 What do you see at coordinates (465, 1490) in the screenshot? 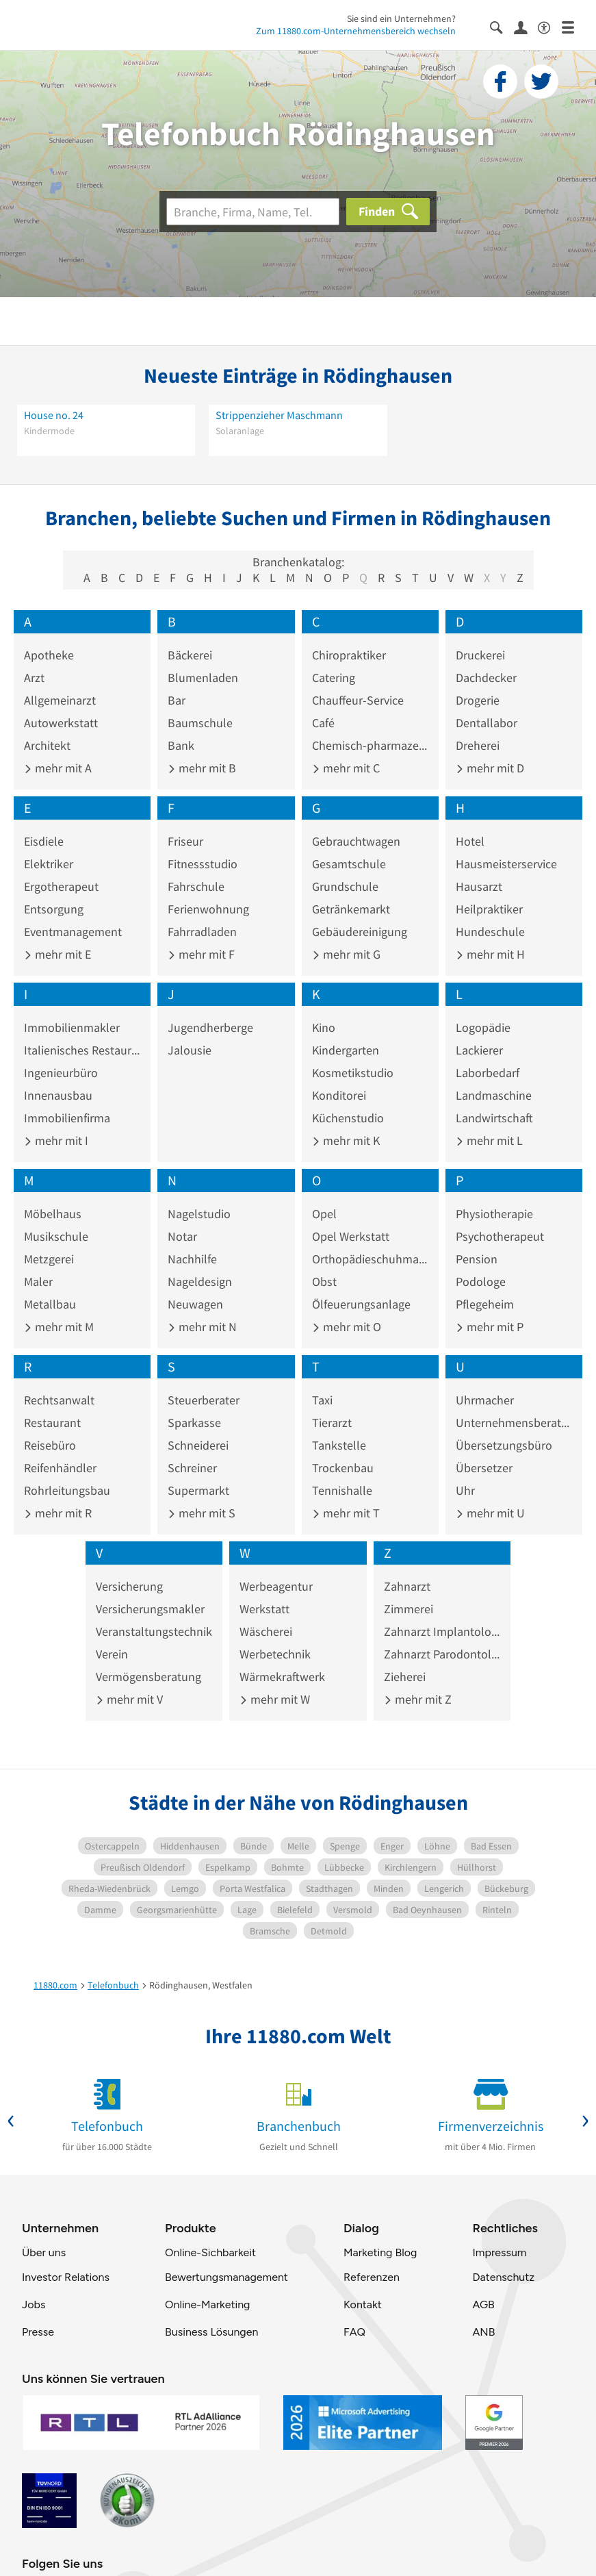
I see `Uhr` at bounding box center [465, 1490].